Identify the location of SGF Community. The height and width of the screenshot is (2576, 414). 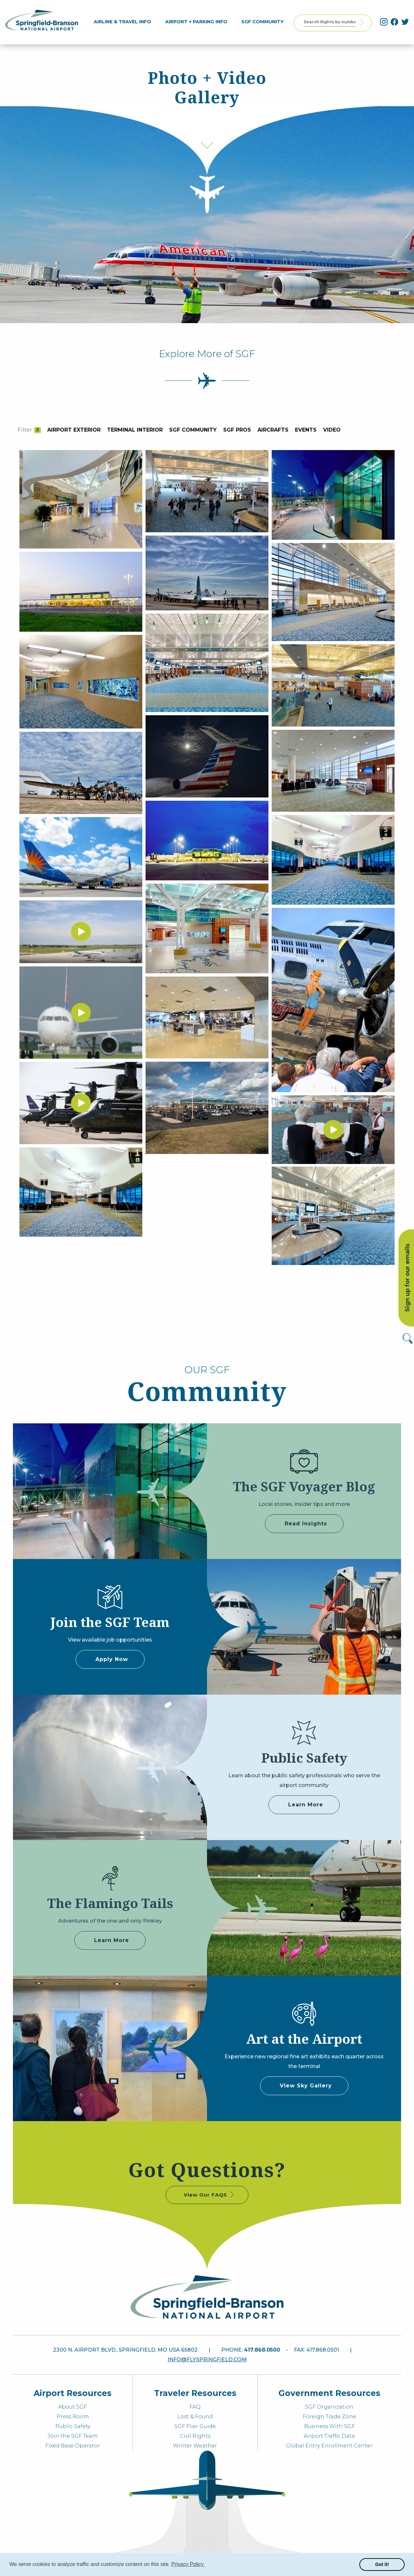
(265, 22).